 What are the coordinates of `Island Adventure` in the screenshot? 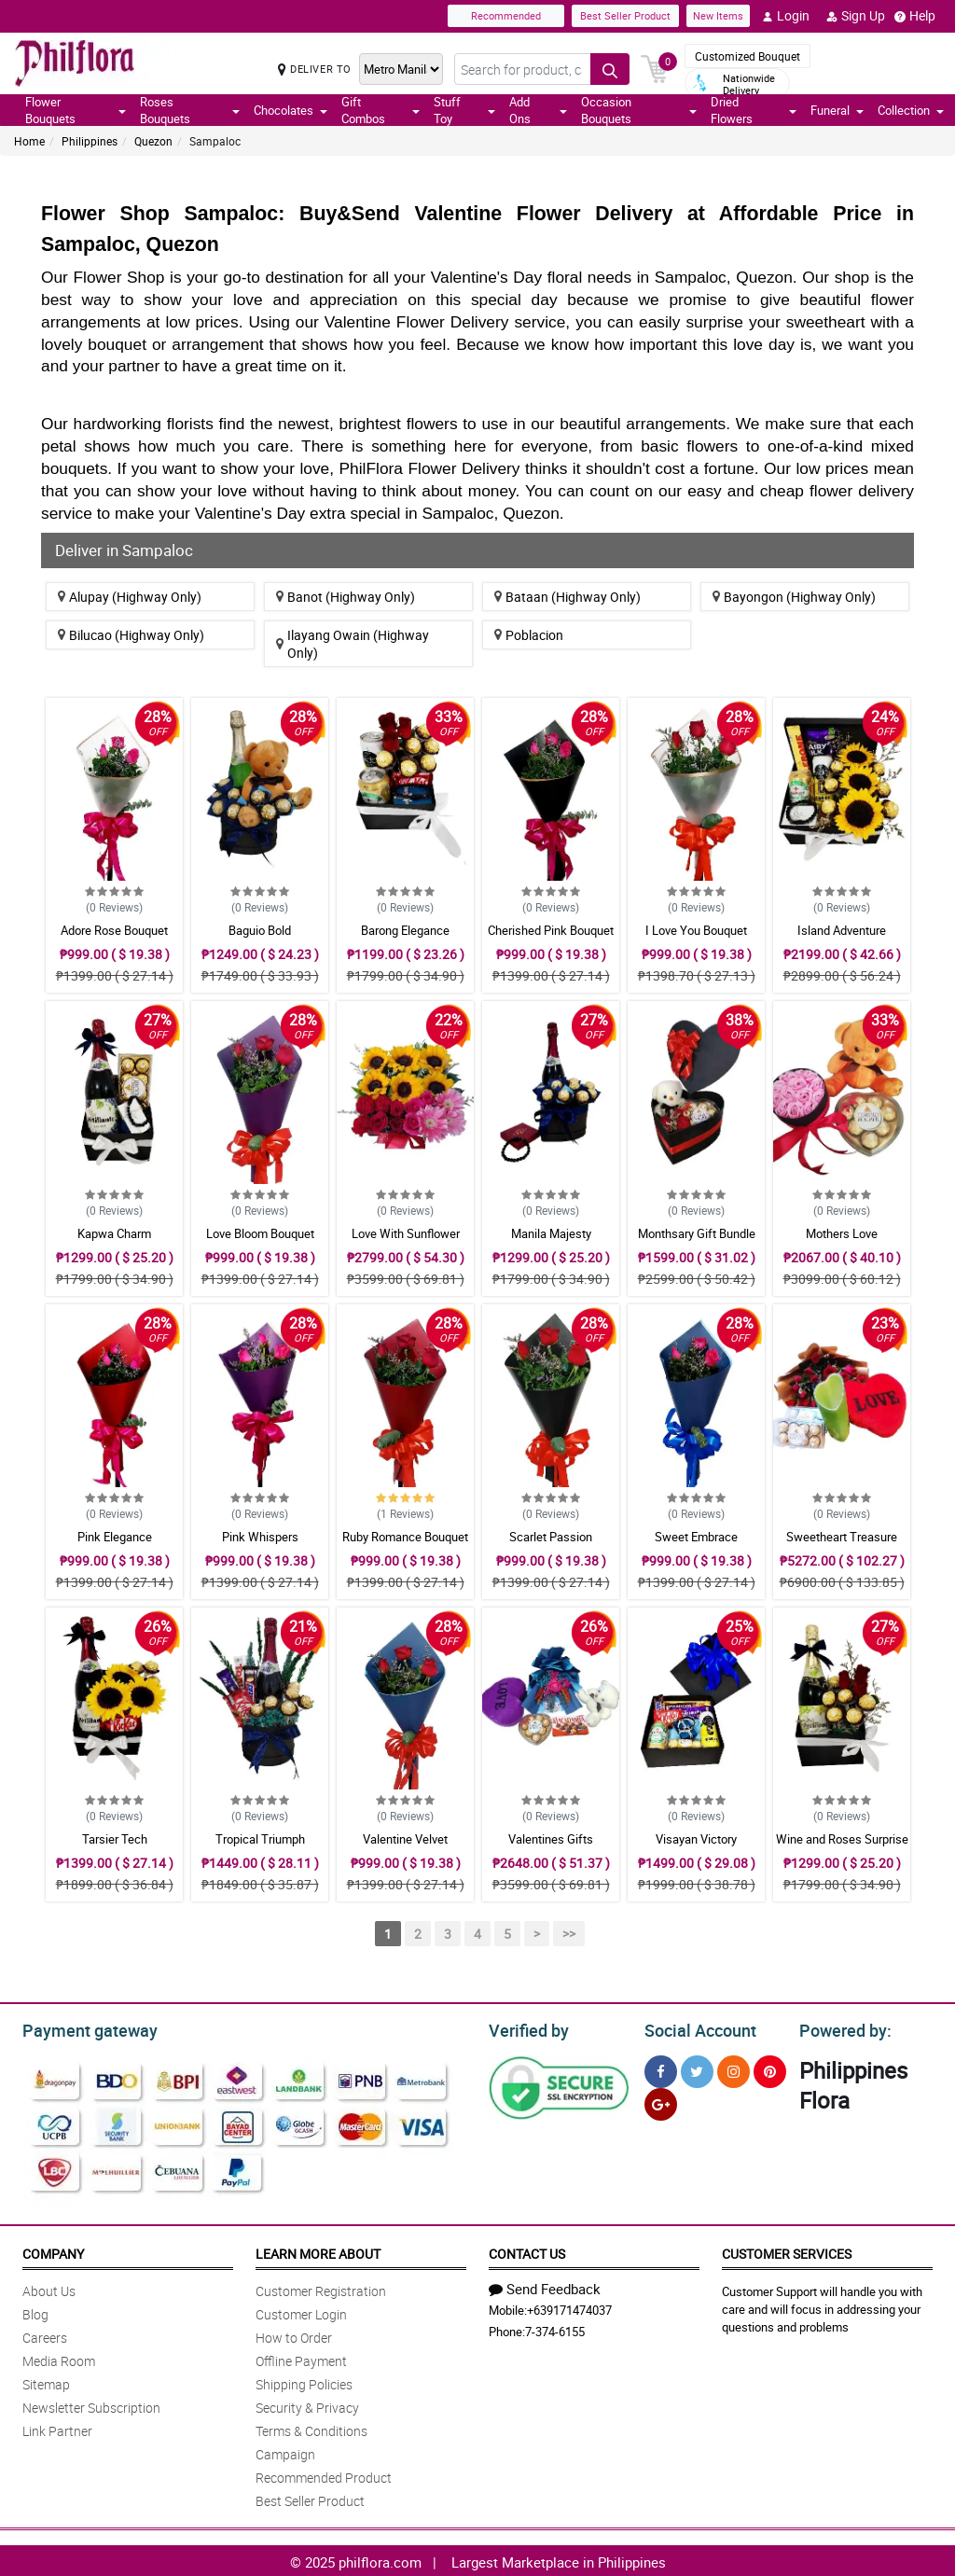 It's located at (841, 930).